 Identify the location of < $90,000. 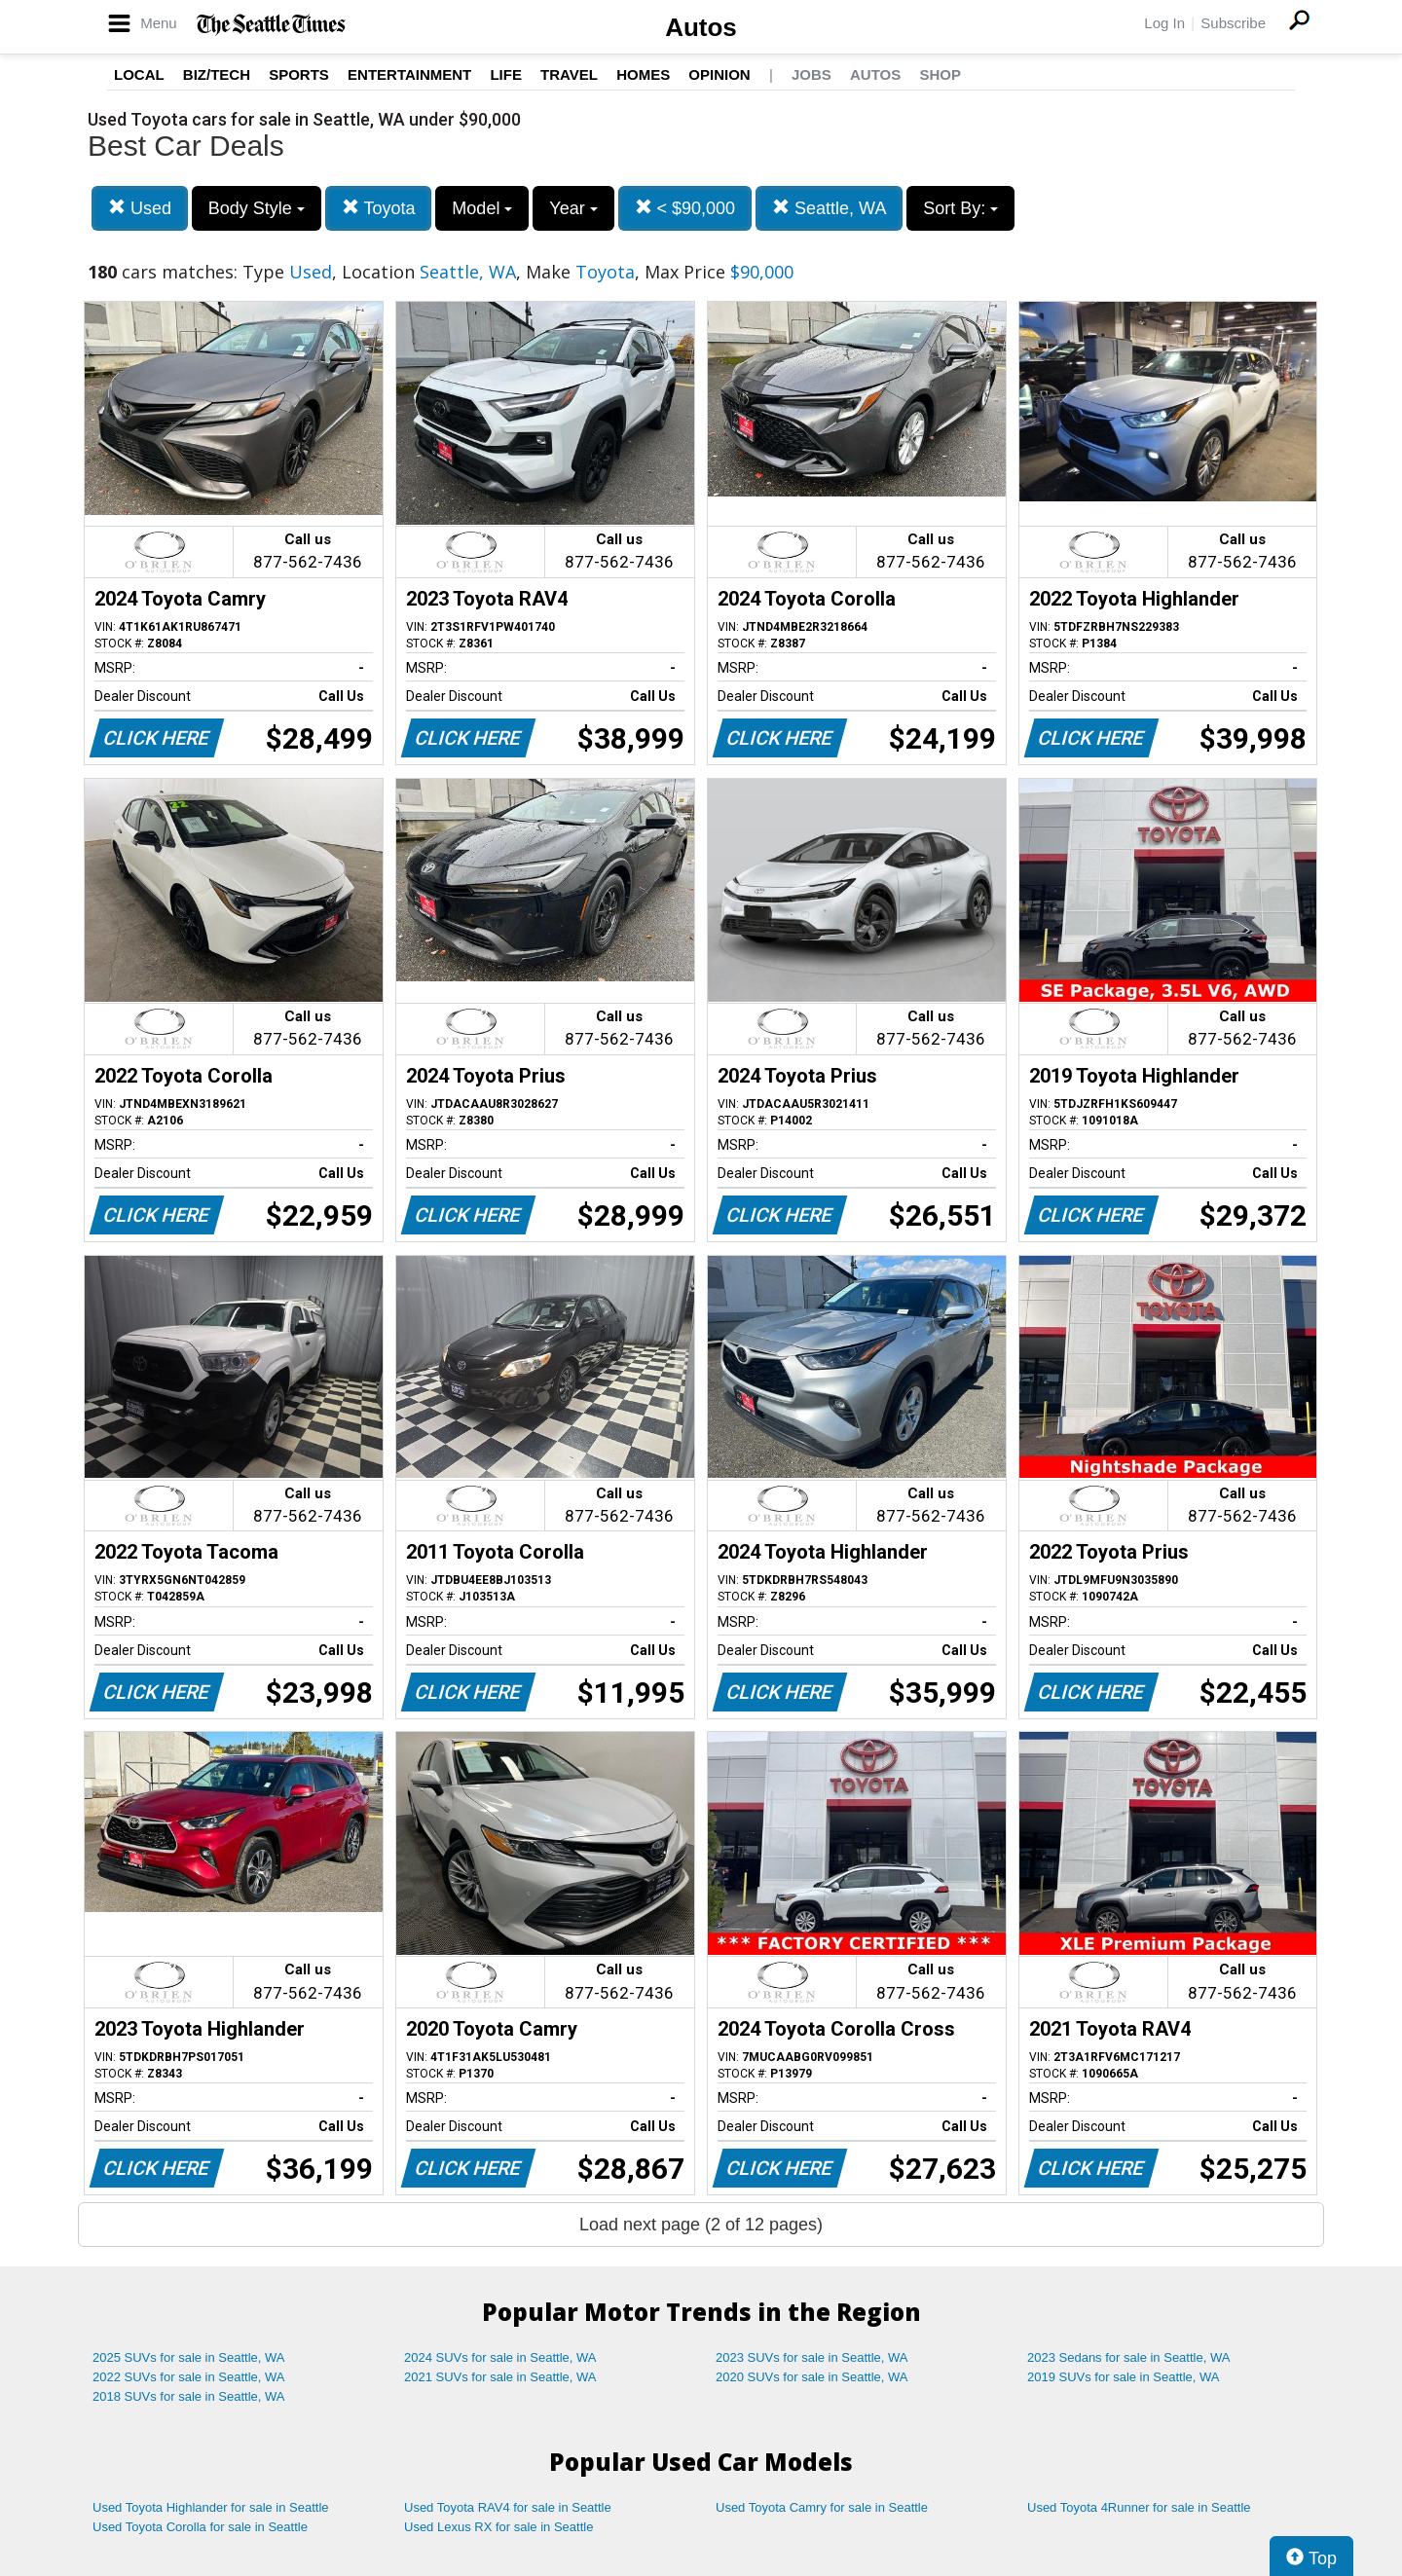
(685, 208).